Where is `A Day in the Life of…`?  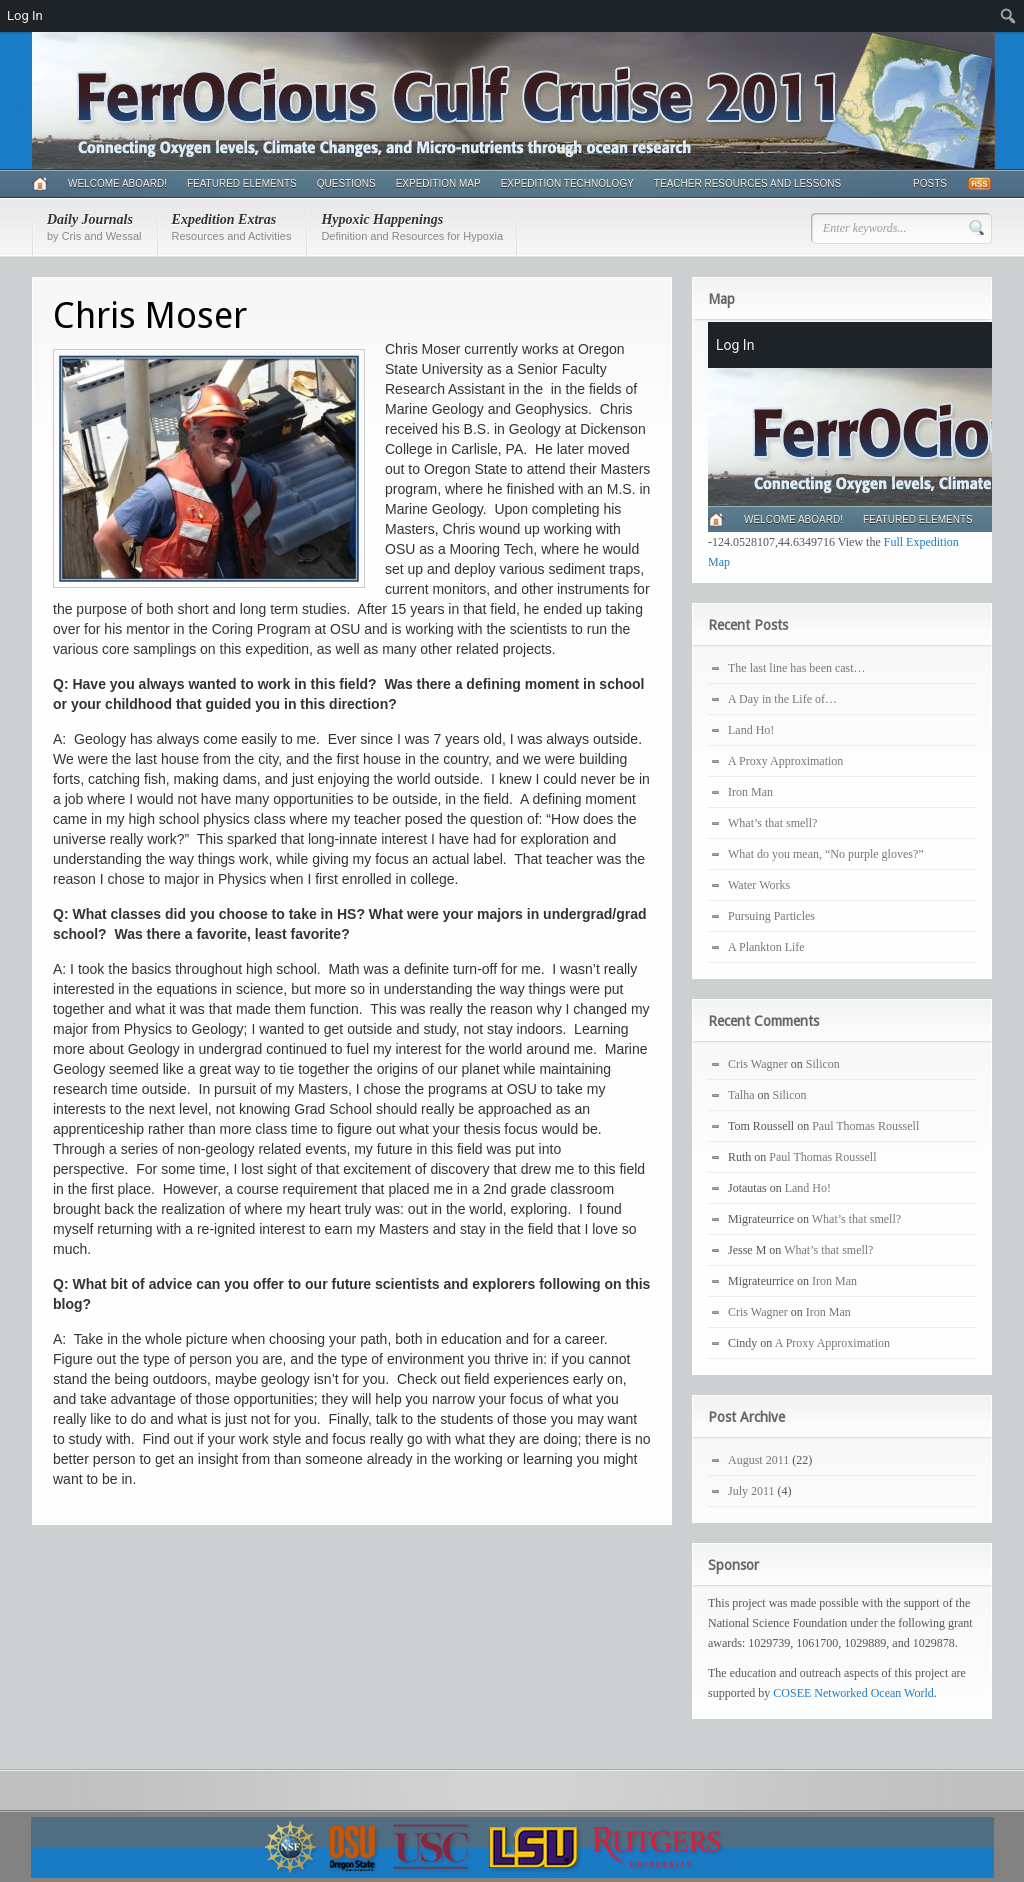 A Day in the Life of… is located at coordinates (782, 699).